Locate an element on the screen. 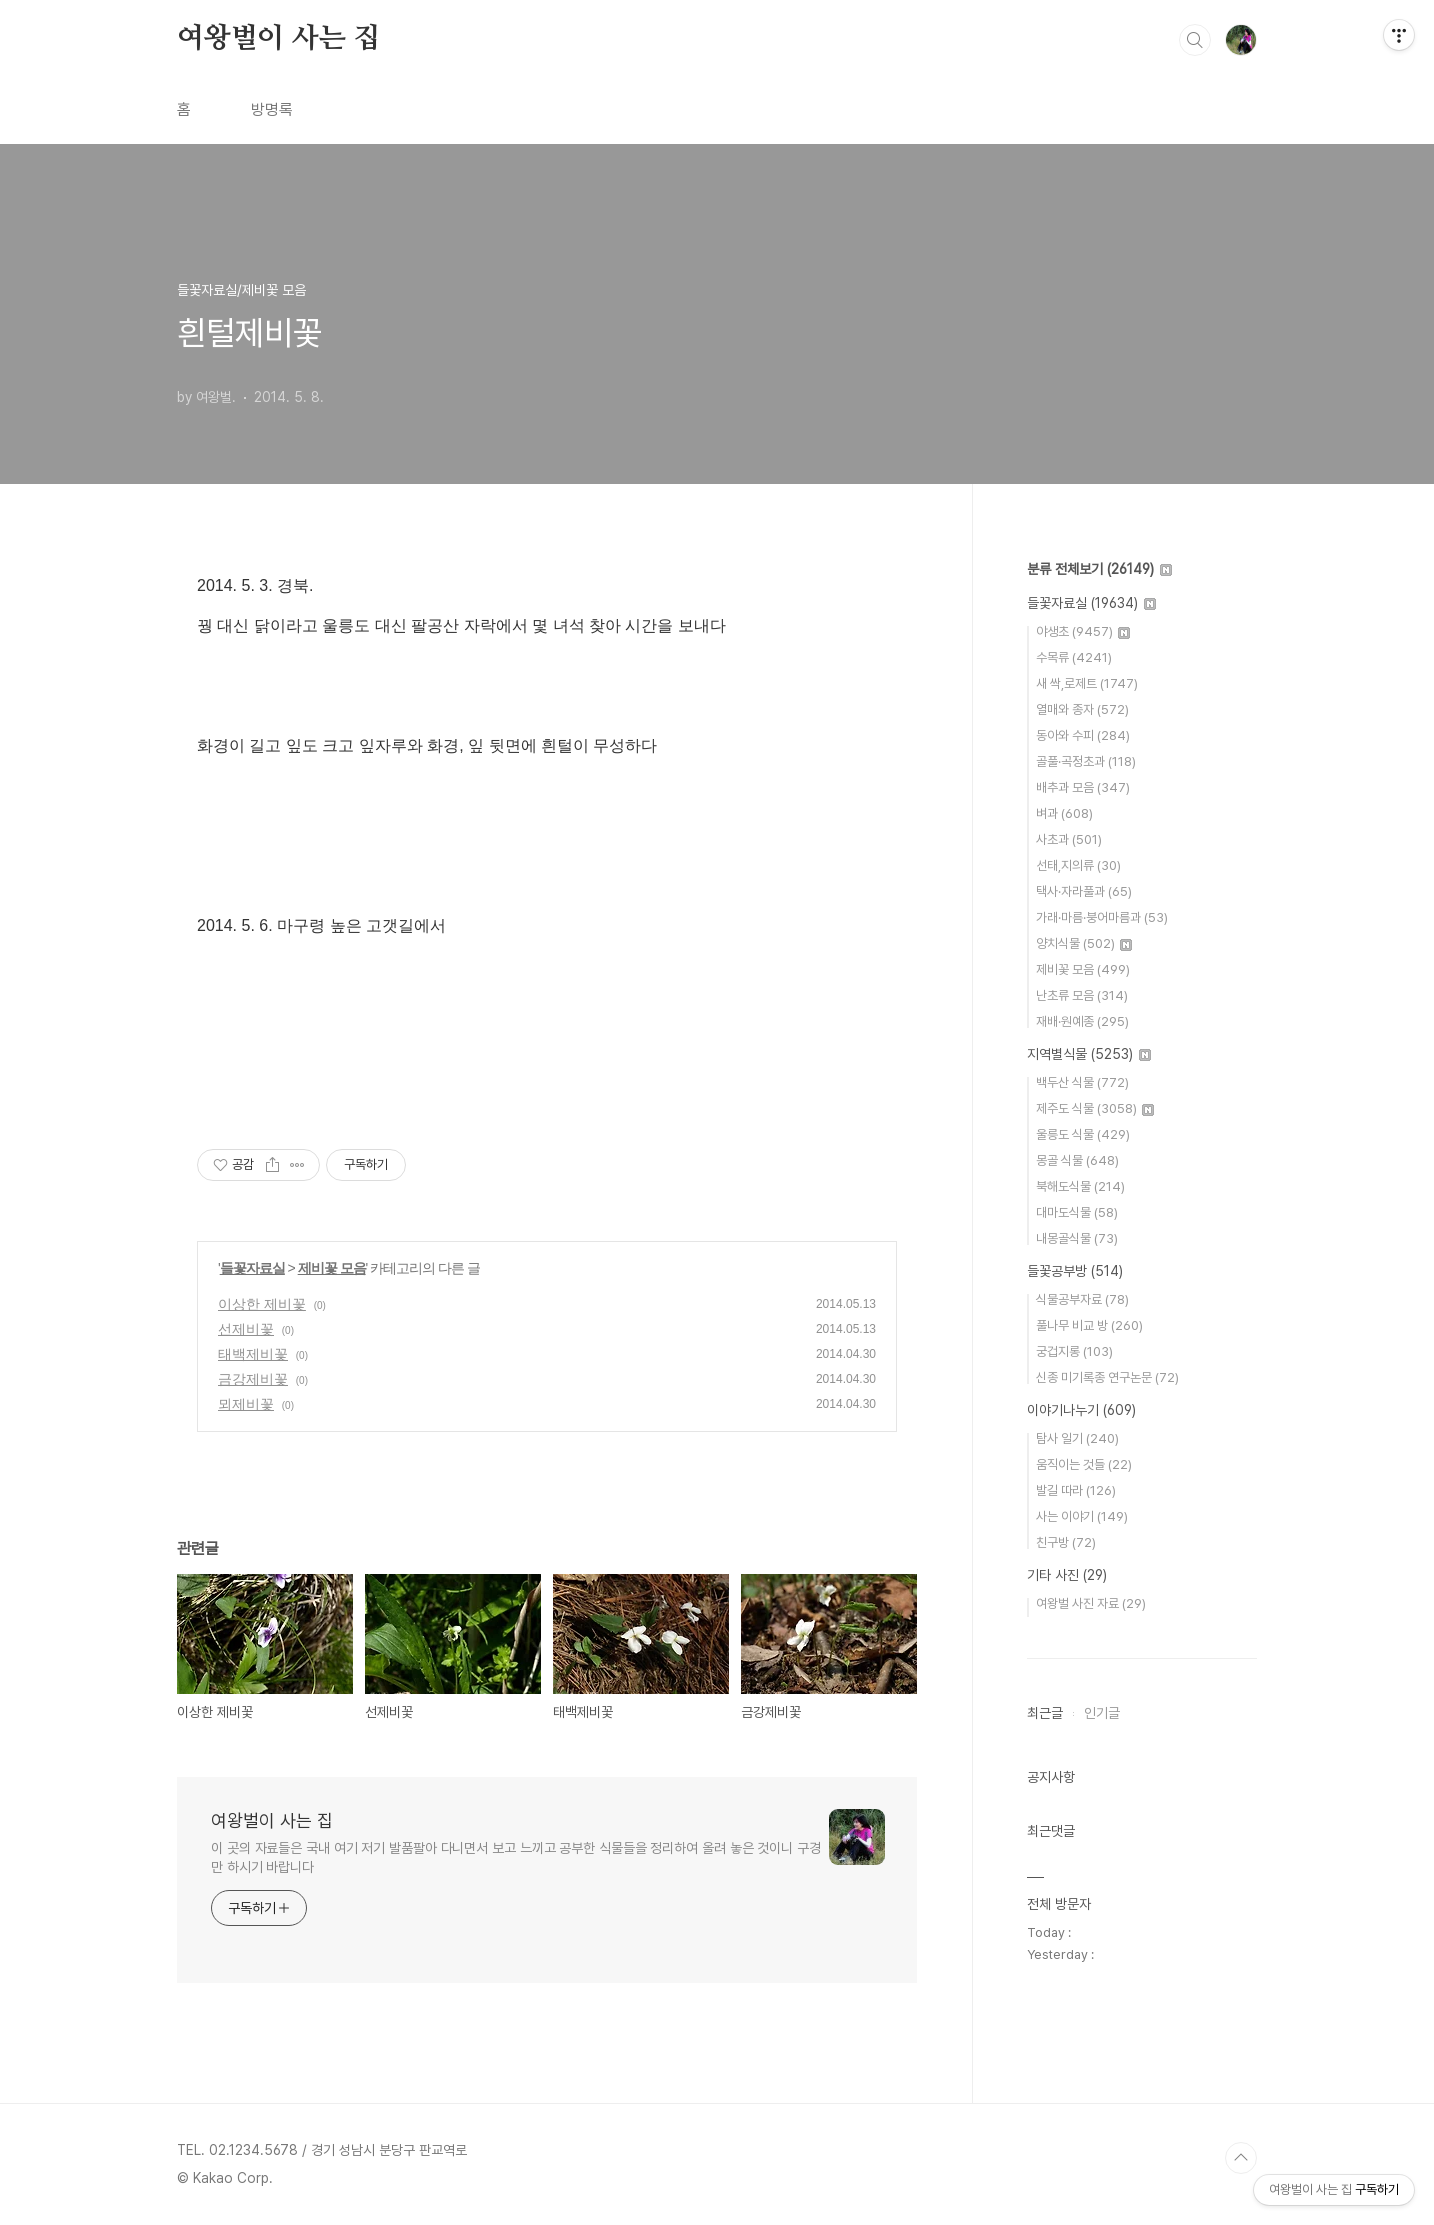 Image resolution: width=1434 pixels, height=2225 pixels. 최근글 is located at coordinates (1045, 1713).